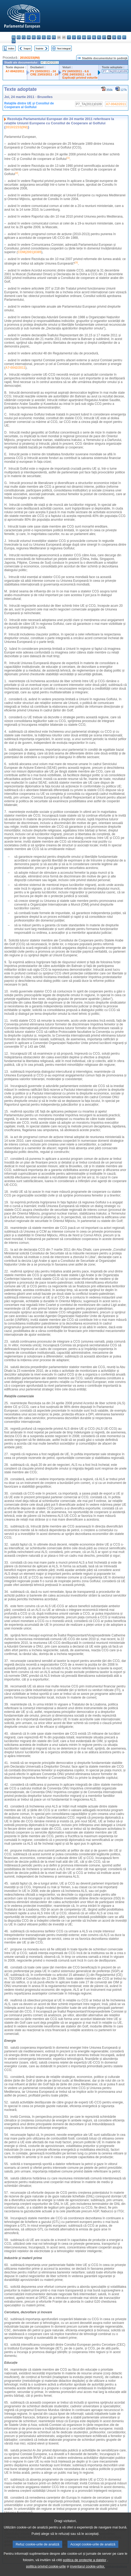 Image resolution: width=131 pixels, height=2576 pixels. What do you see at coordinates (39, 37) in the screenshot?
I see `et - eesti keel` at bounding box center [39, 37].